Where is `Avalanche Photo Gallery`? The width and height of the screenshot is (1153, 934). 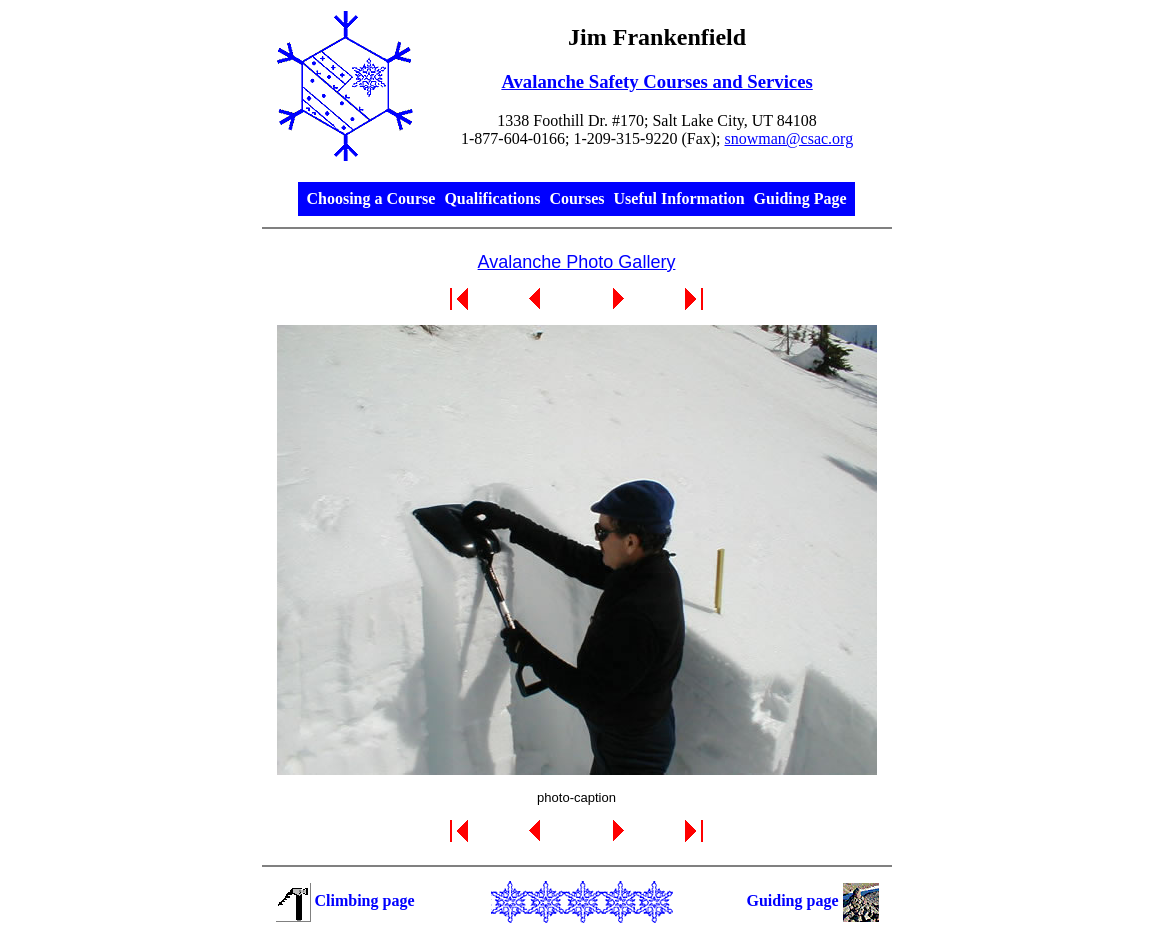 Avalanche Photo Gallery is located at coordinates (577, 262).